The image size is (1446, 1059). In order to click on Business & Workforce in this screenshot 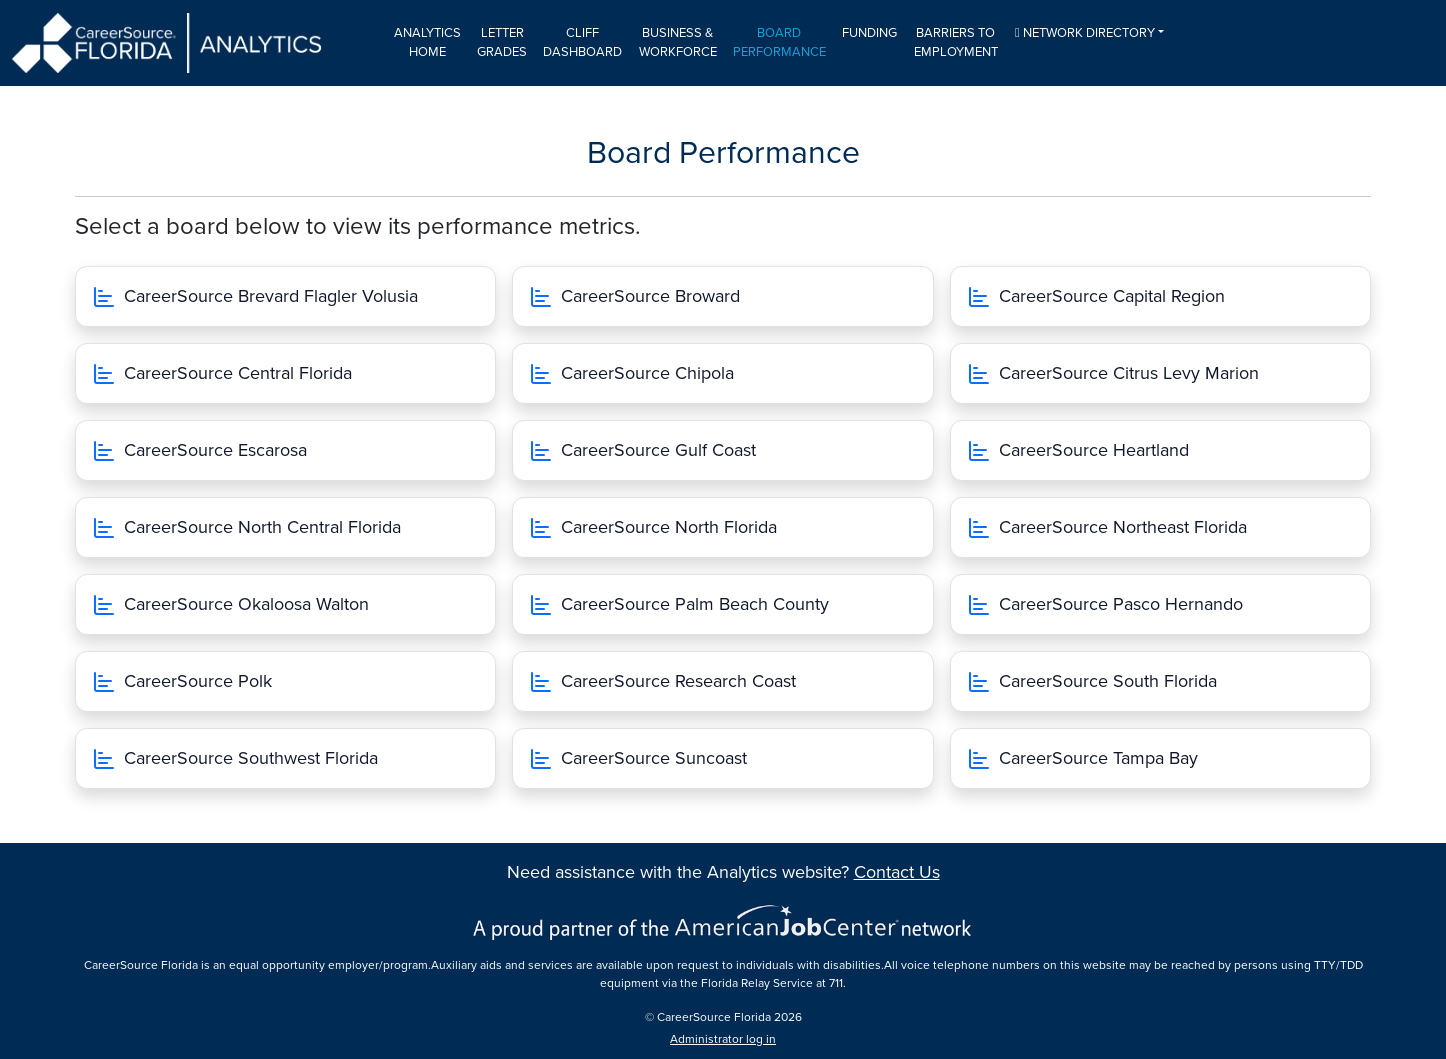, I will do `click(678, 43)`.